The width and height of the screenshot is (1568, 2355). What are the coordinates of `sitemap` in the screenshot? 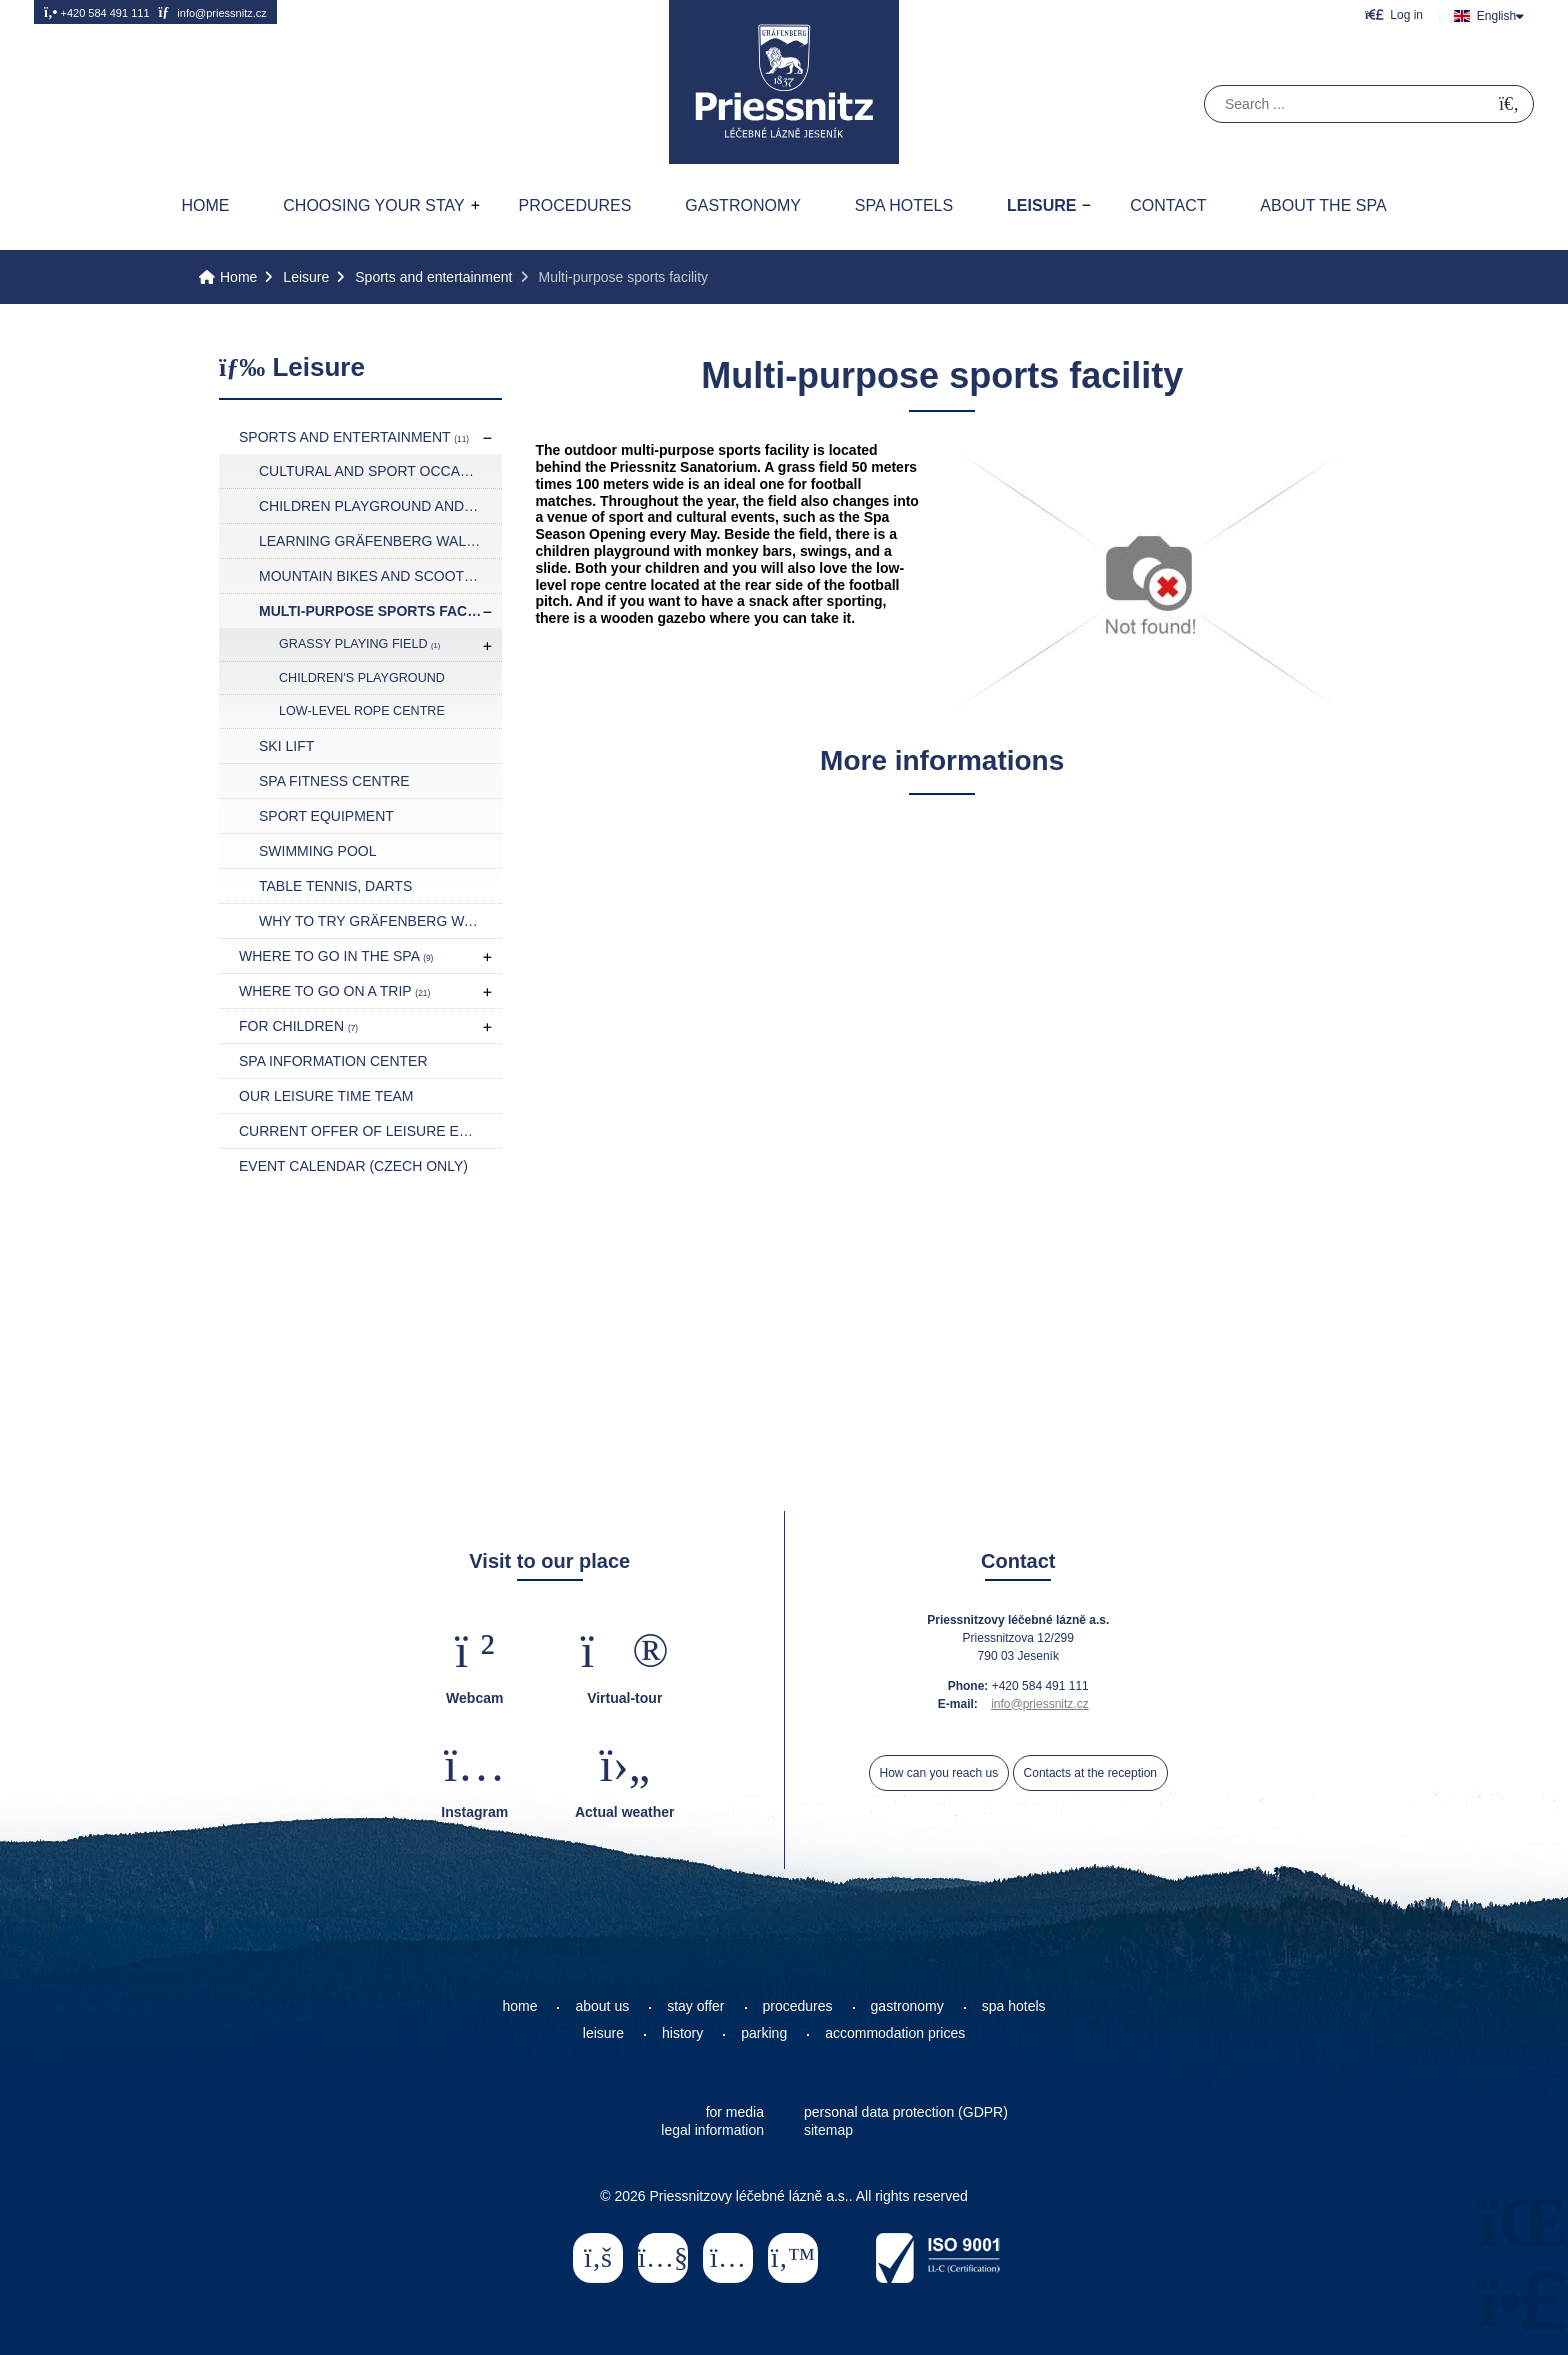 It's located at (828, 2130).